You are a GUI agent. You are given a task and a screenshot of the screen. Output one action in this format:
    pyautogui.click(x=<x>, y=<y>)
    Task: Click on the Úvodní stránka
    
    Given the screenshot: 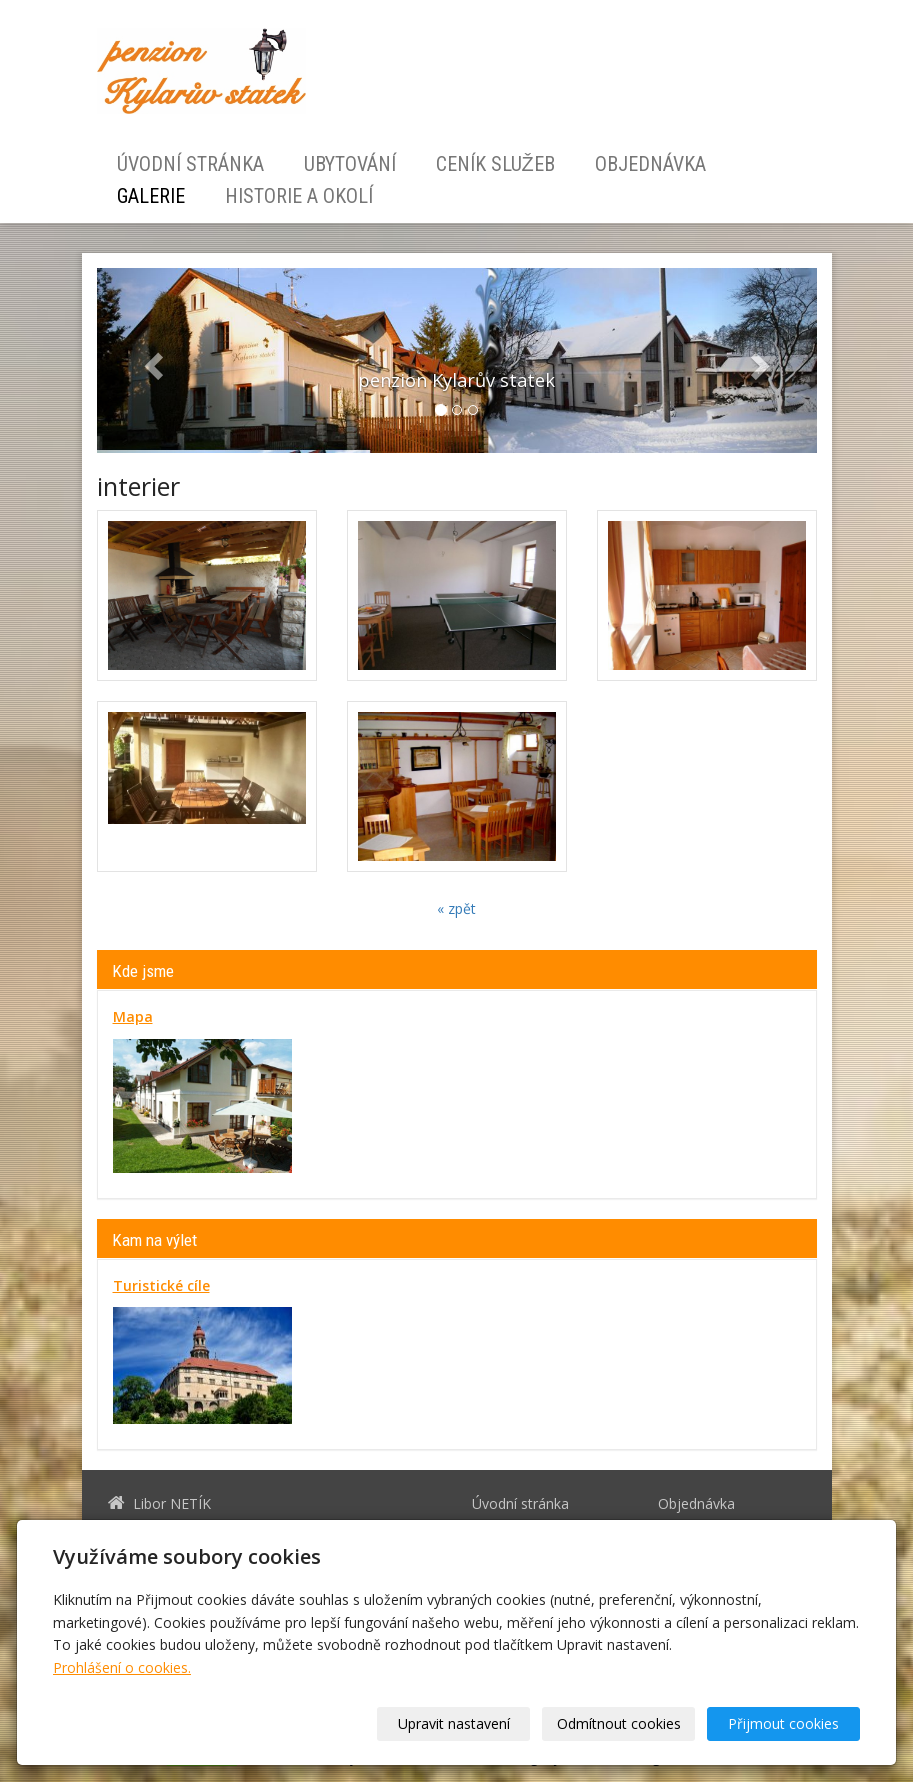 What is the action you would take?
    pyautogui.click(x=190, y=164)
    